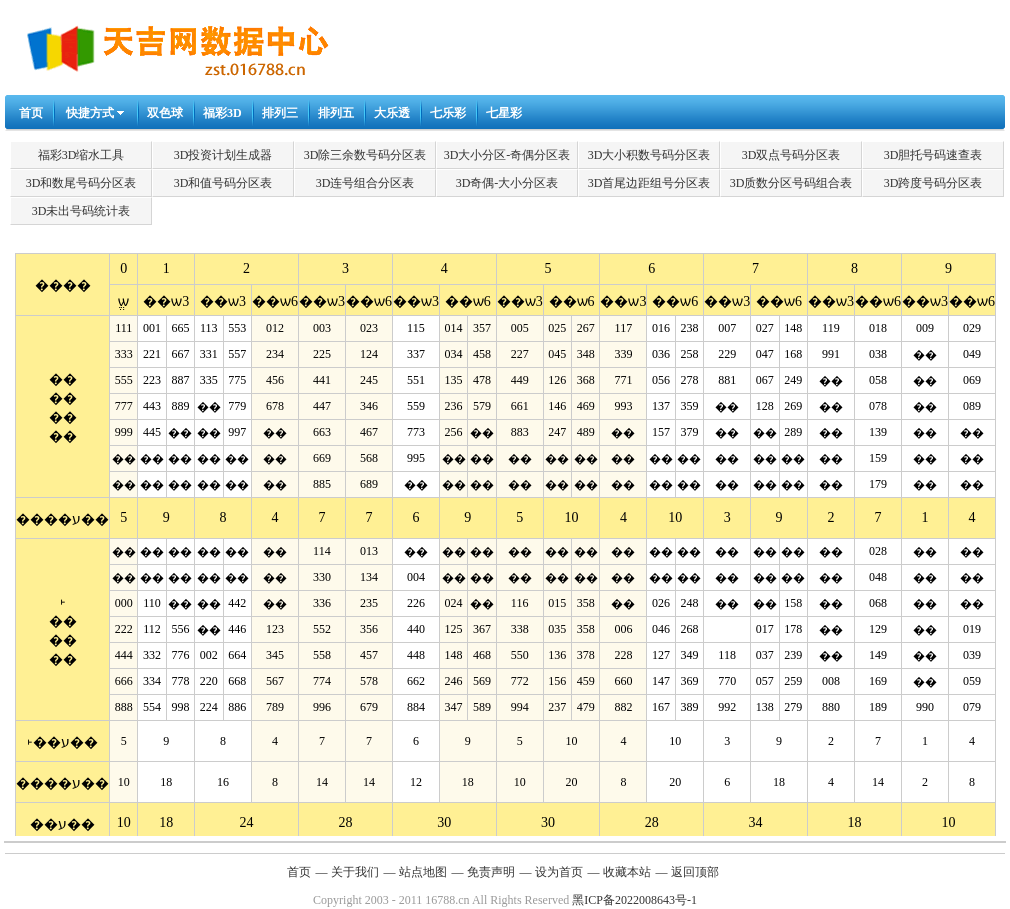 This screenshot has width=1010, height=909. Describe the element at coordinates (507, 183) in the screenshot. I see `3D奇偶-大小分区表` at that location.